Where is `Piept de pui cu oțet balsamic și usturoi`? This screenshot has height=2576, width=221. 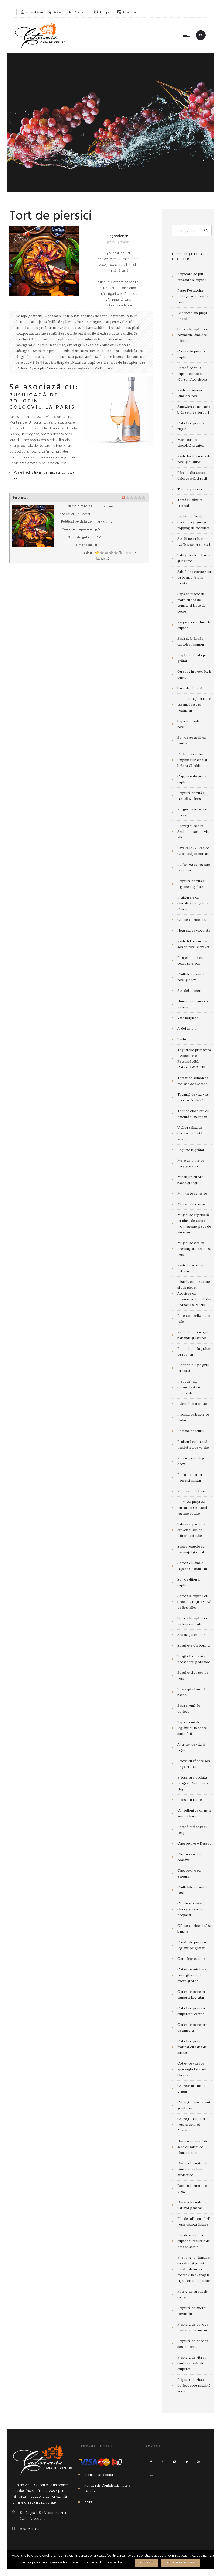 Piept de pui cu oțet balsamic și usturoi is located at coordinates (192, 1335).